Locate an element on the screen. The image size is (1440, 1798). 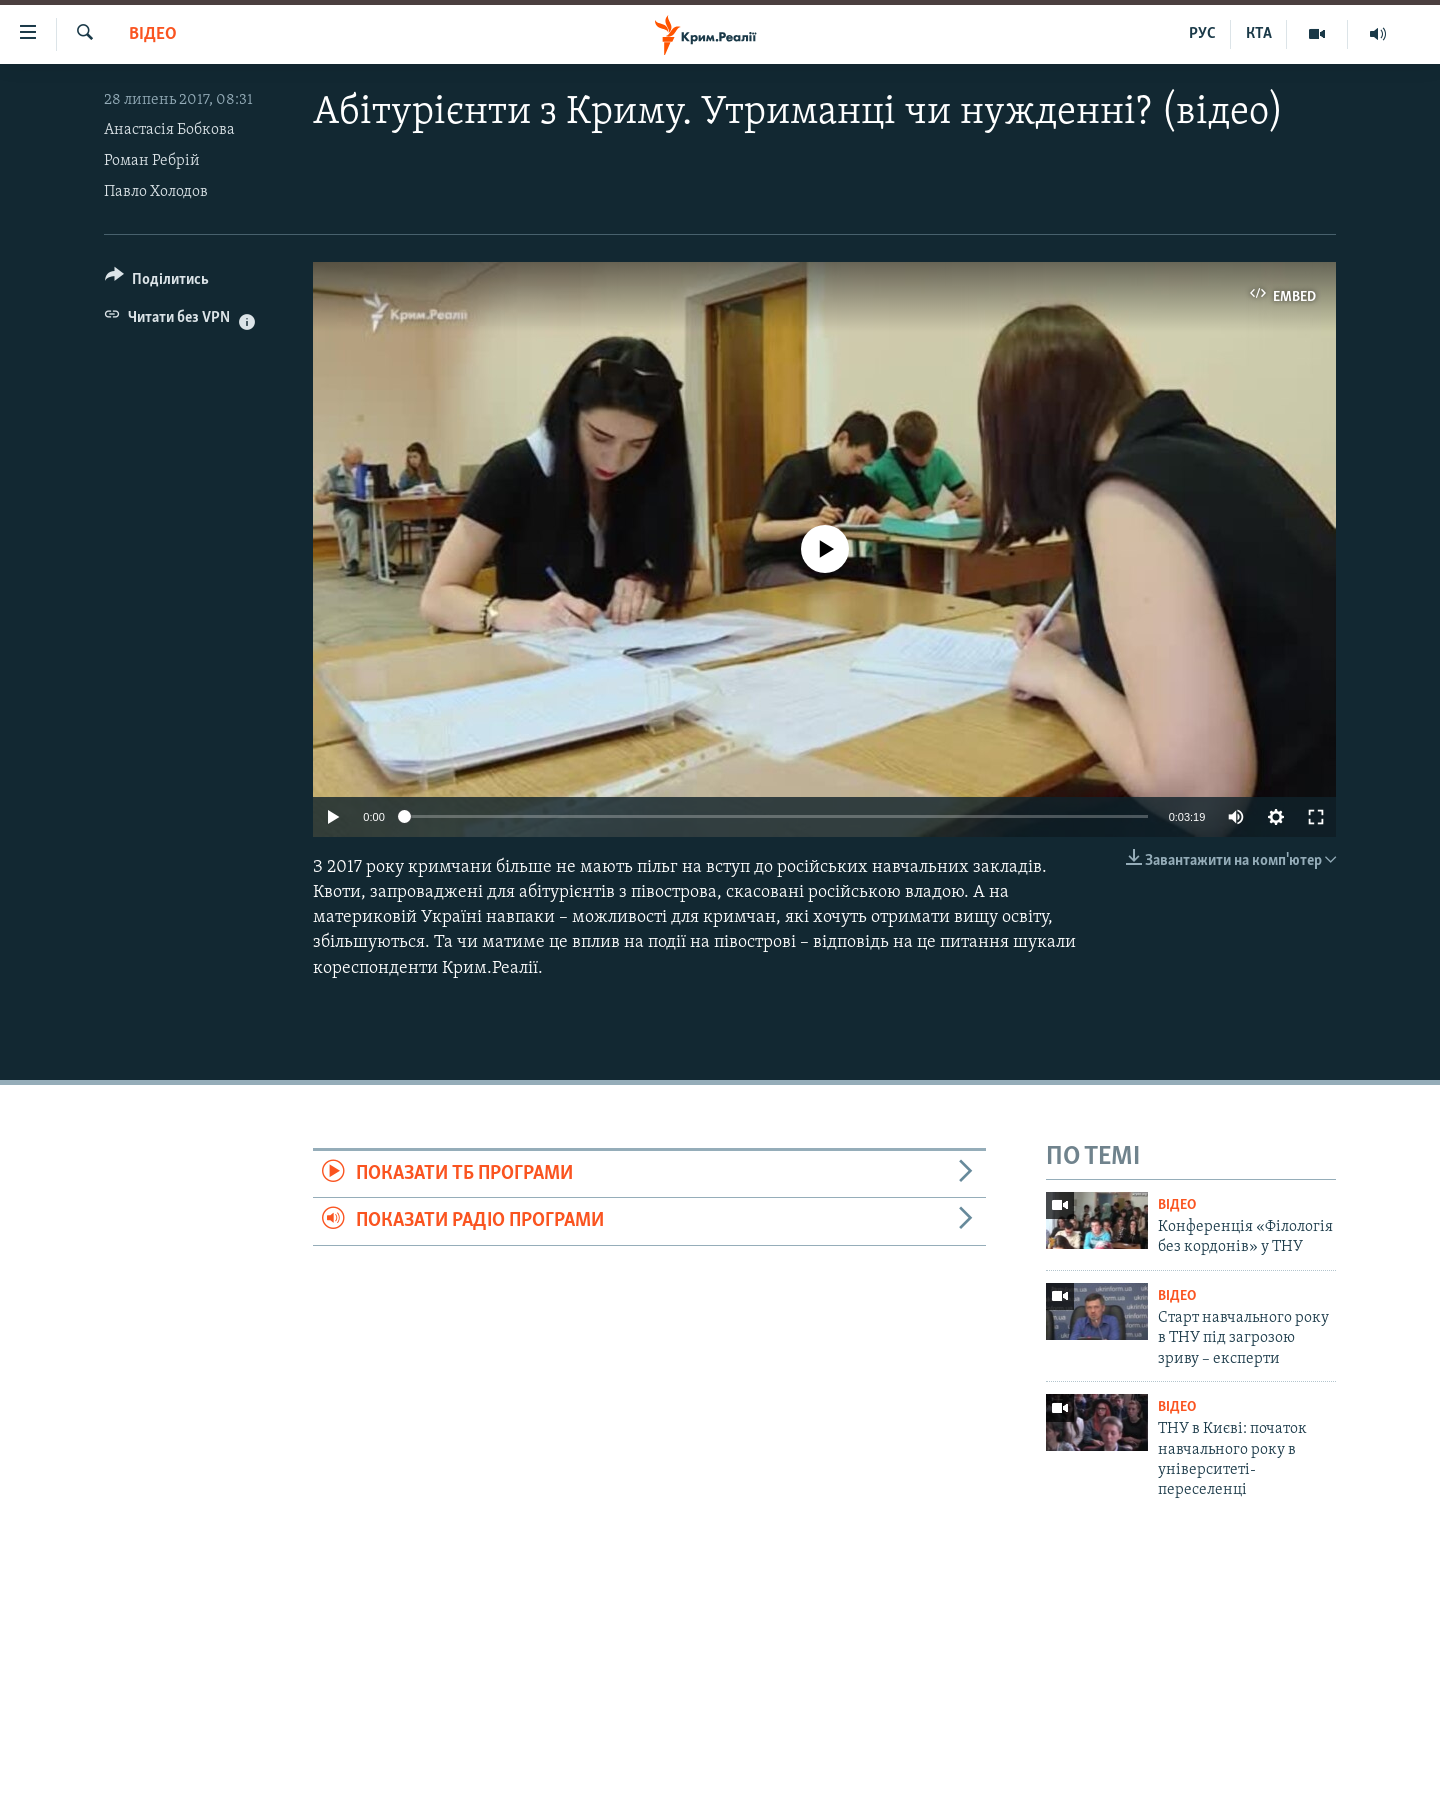
Роман Ребрій is located at coordinates (152, 161).